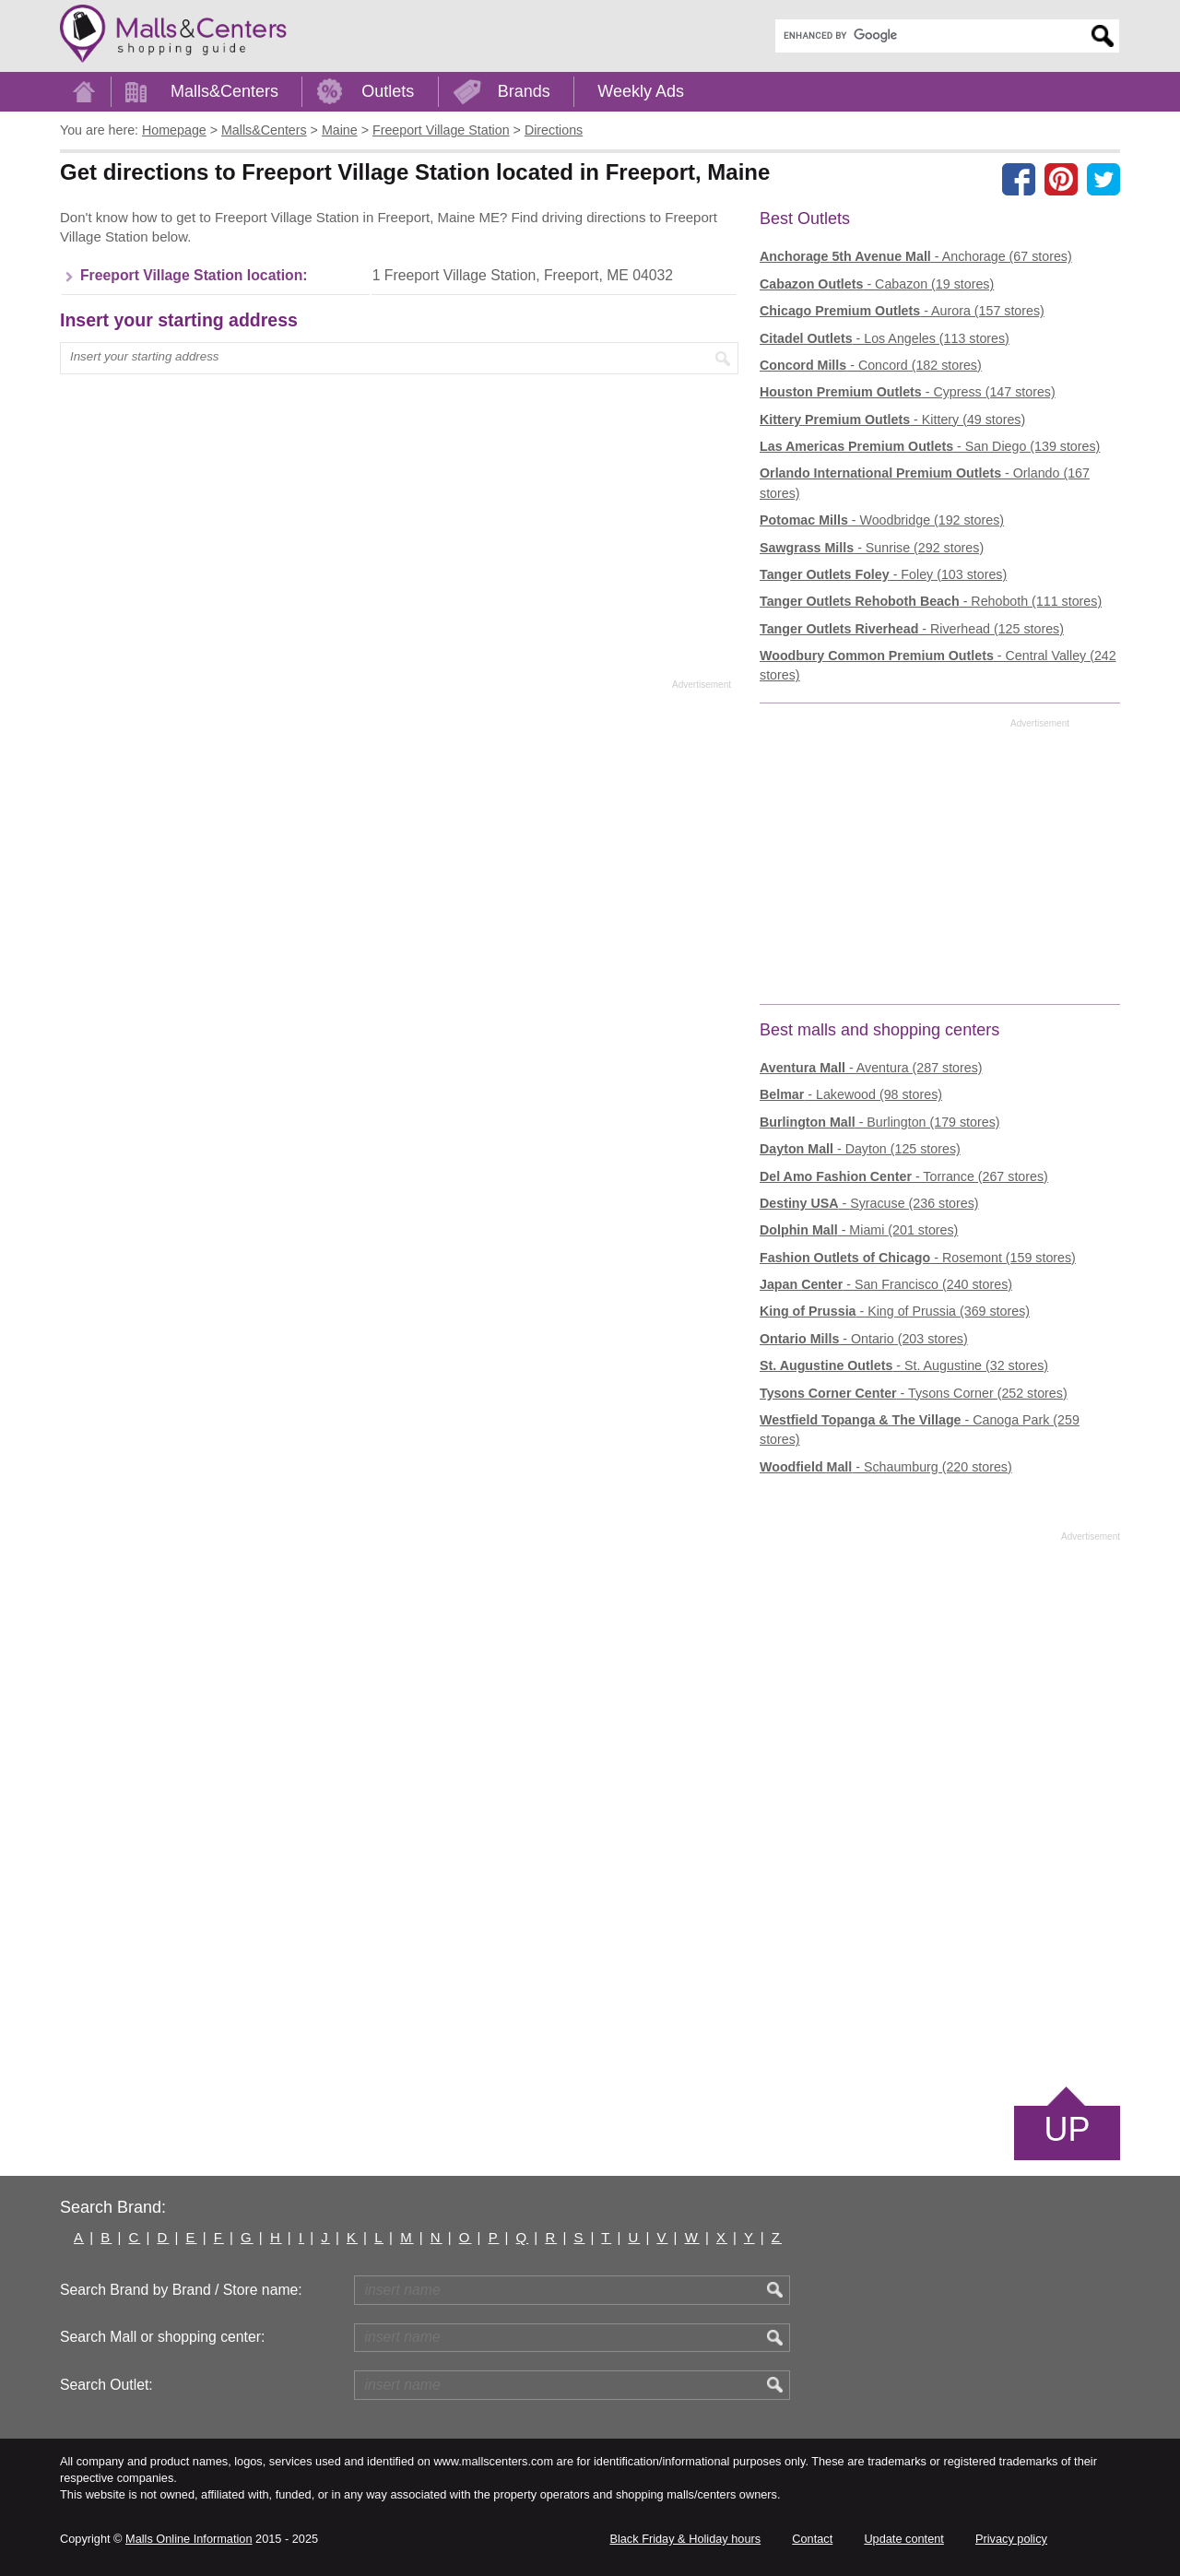 This screenshot has width=1180, height=2576. What do you see at coordinates (904, 1176) in the screenshot?
I see `- Torrance (267 stores)` at bounding box center [904, 1176].